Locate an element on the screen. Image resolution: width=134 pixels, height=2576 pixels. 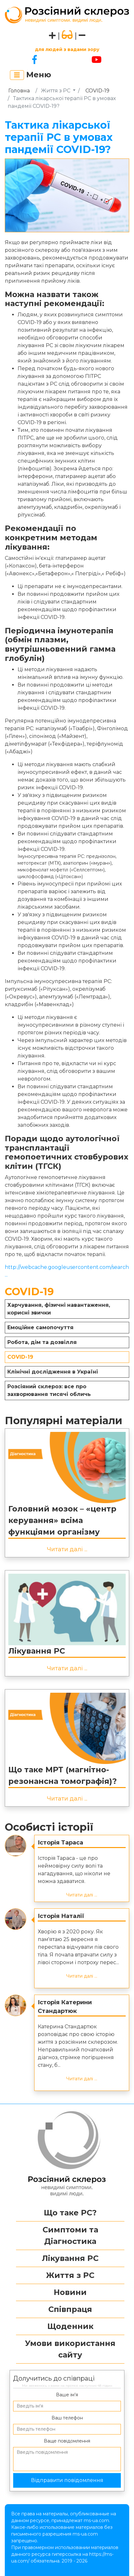
Історія Наталії is located at coordinates (61, 1916).